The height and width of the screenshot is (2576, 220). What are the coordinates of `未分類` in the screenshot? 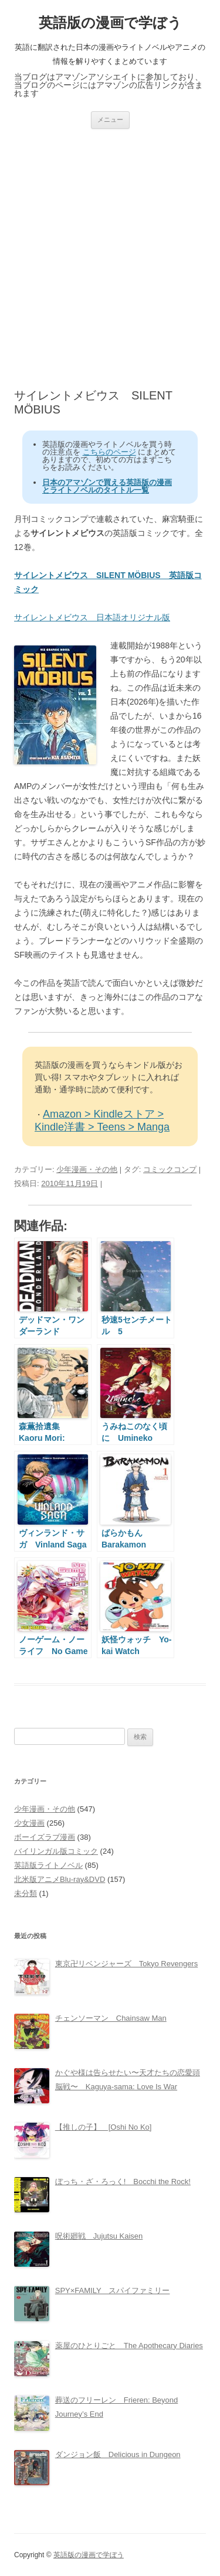 It's located at (25, 1893).